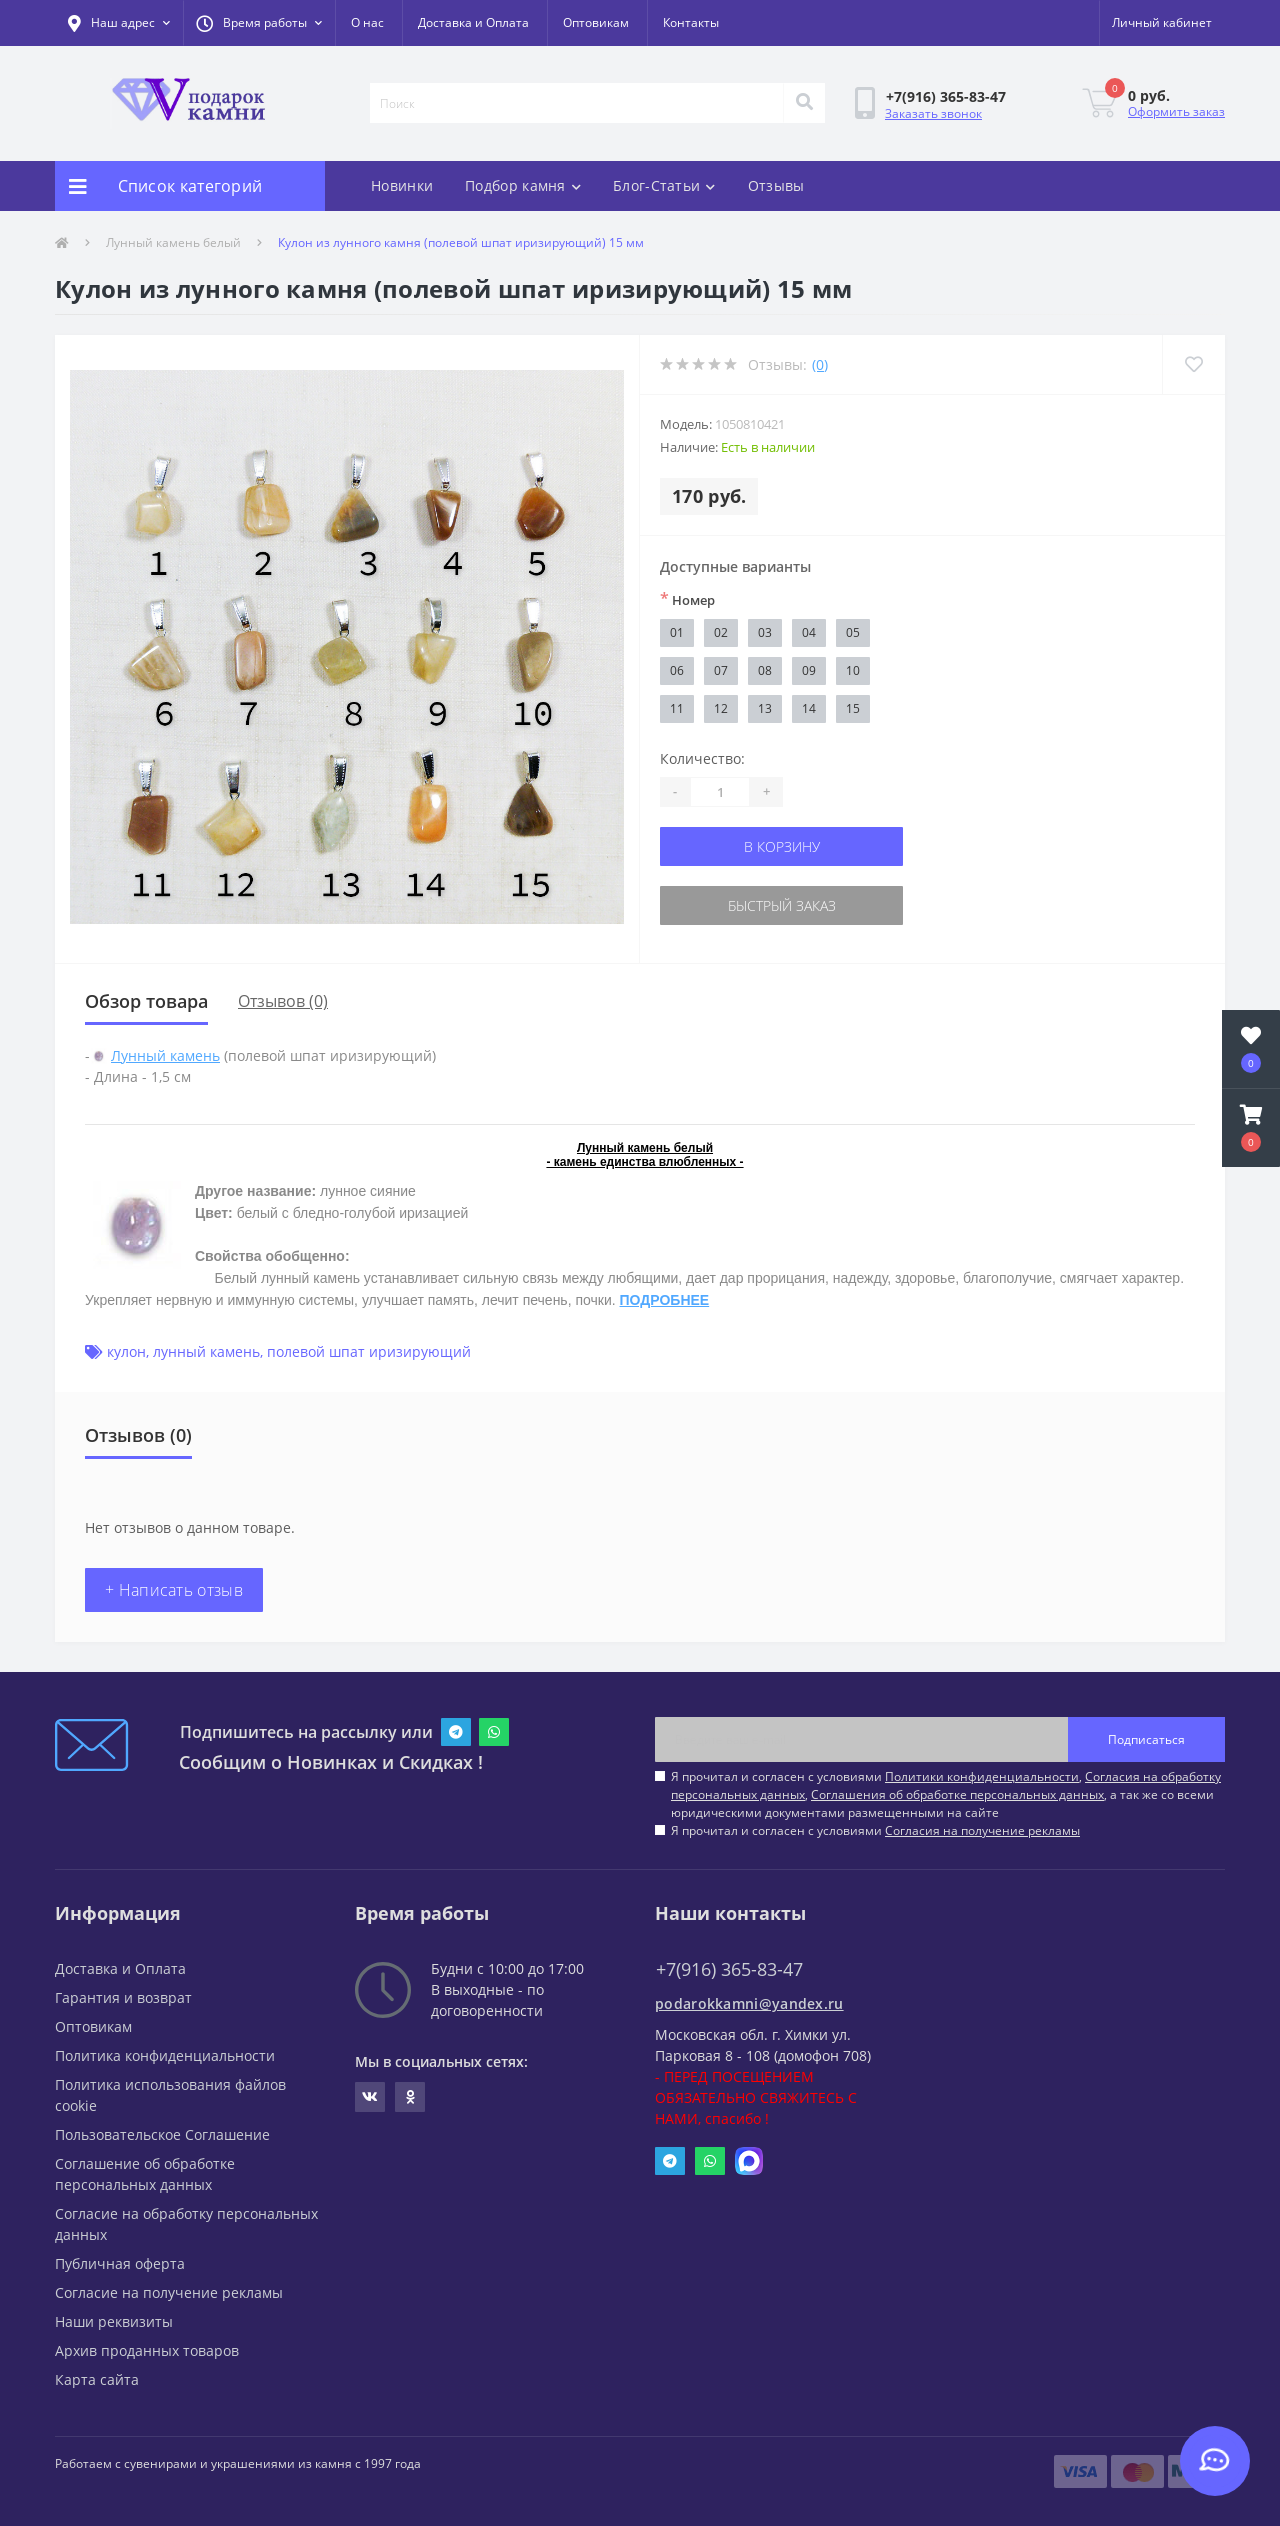 The height and width of the screenshot is (2526, 1280). Describe the element at coordinates (982, 1830) in the screenshot. I see `Согласия на получение рекламы` at that location.